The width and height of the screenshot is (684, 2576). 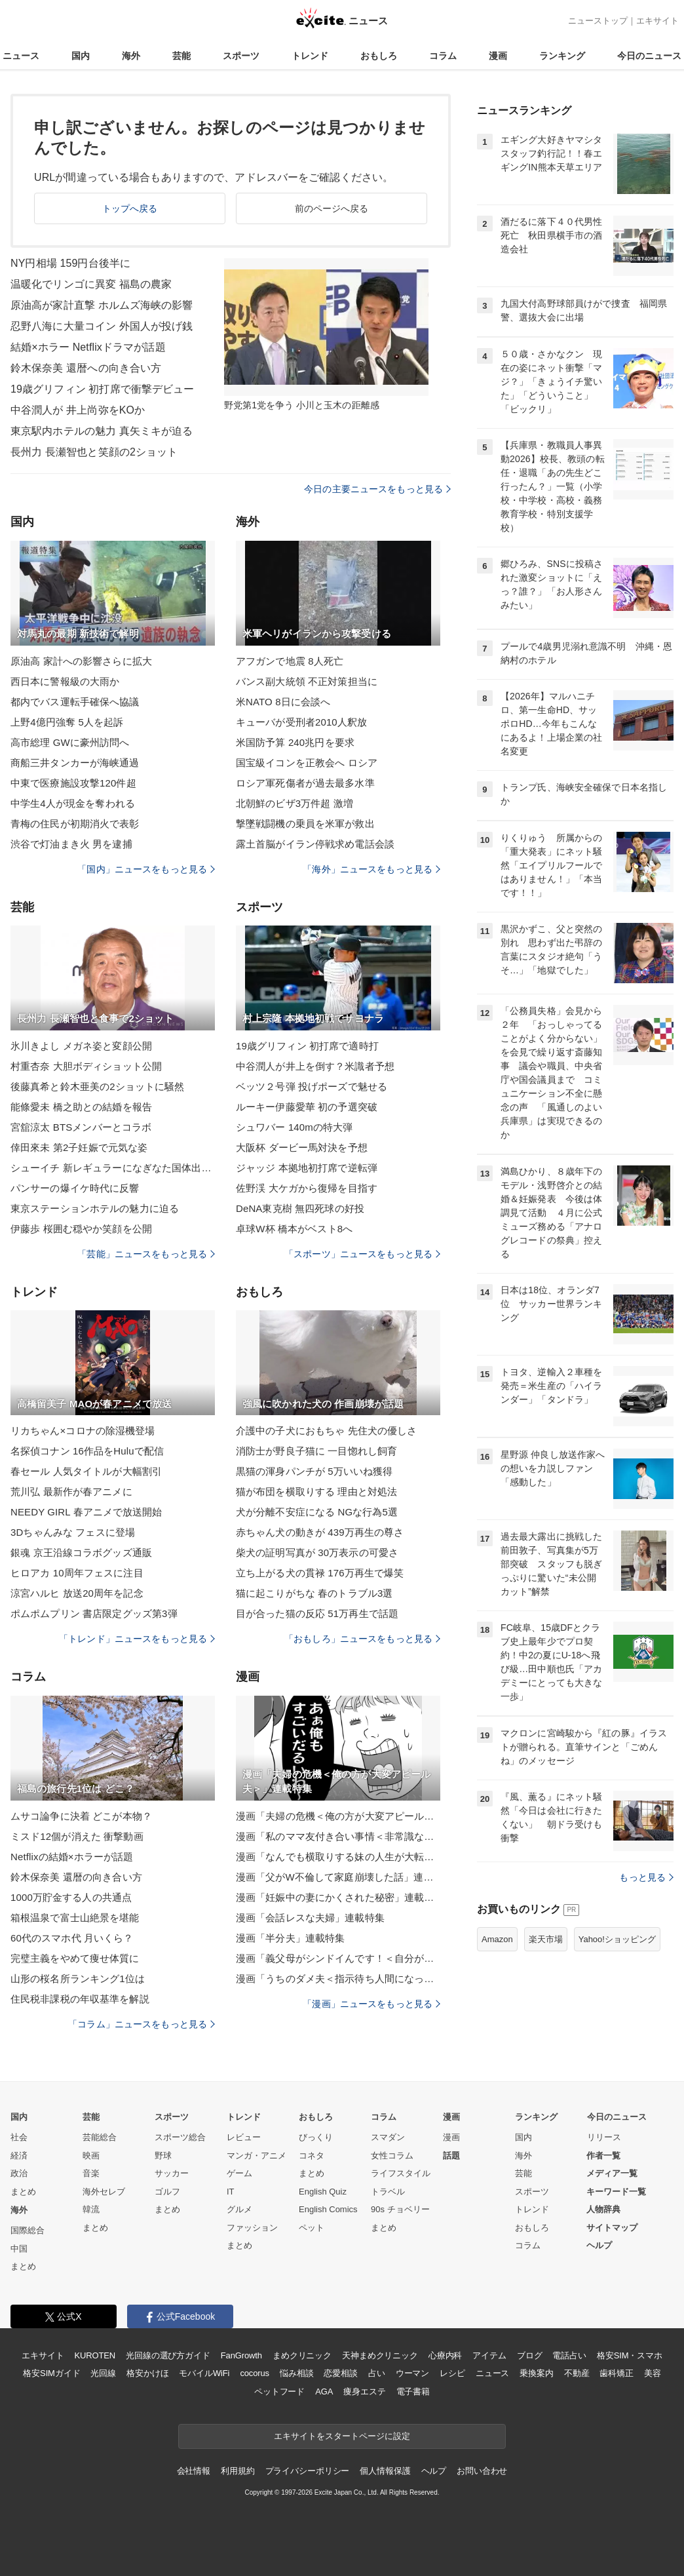 I want to click on 漫画「私のママ友付き合い事情＜非常識なママ友の末路＞」連載特集, so click(x=338, y=1836).